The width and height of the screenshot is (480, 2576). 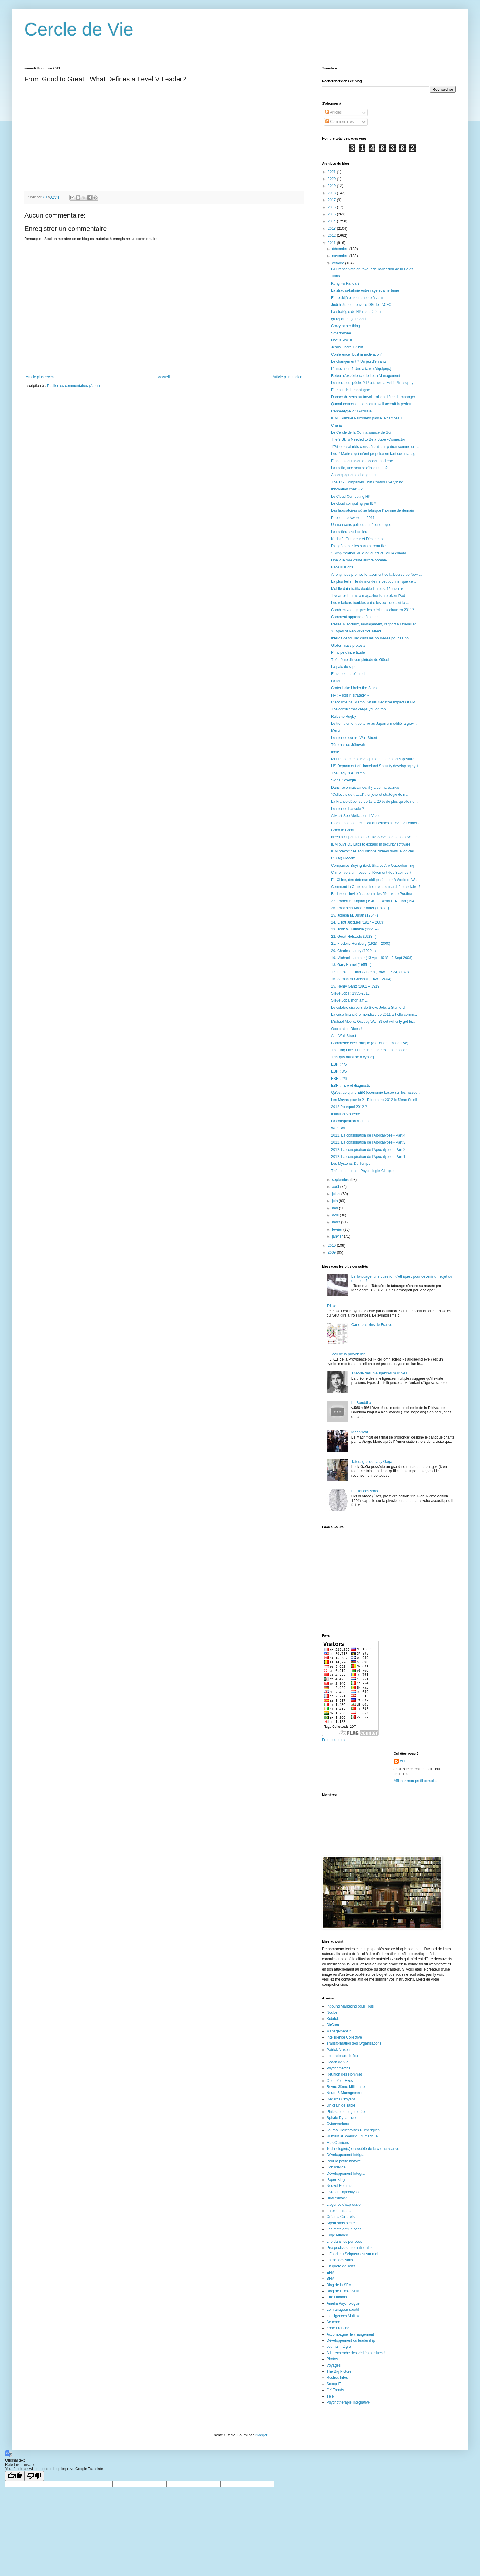 What do you see at coordinates (373, 581) in the screenshot?
I see `La plus belle fille du monde ne peut donner que ce...` at bounding box center [373, 581].